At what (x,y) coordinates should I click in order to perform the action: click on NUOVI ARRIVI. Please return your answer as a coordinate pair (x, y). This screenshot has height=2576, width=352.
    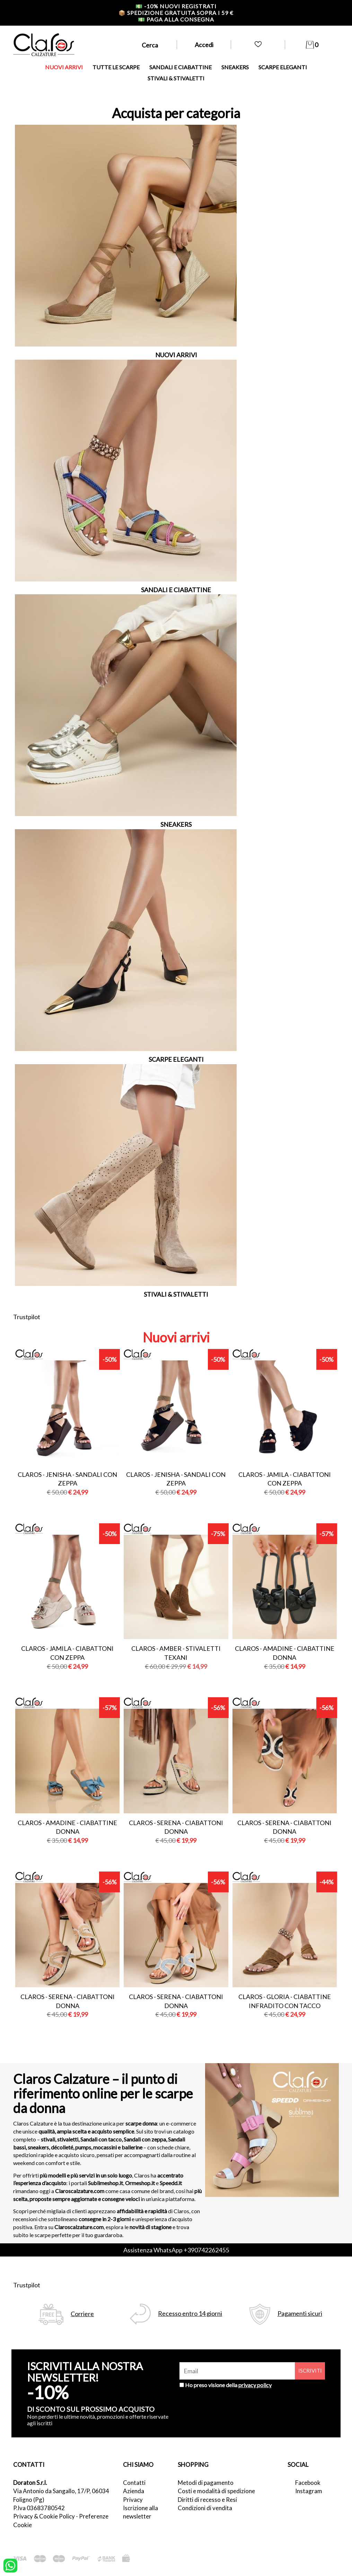
    Looking at the image, I should click on (64, 67).